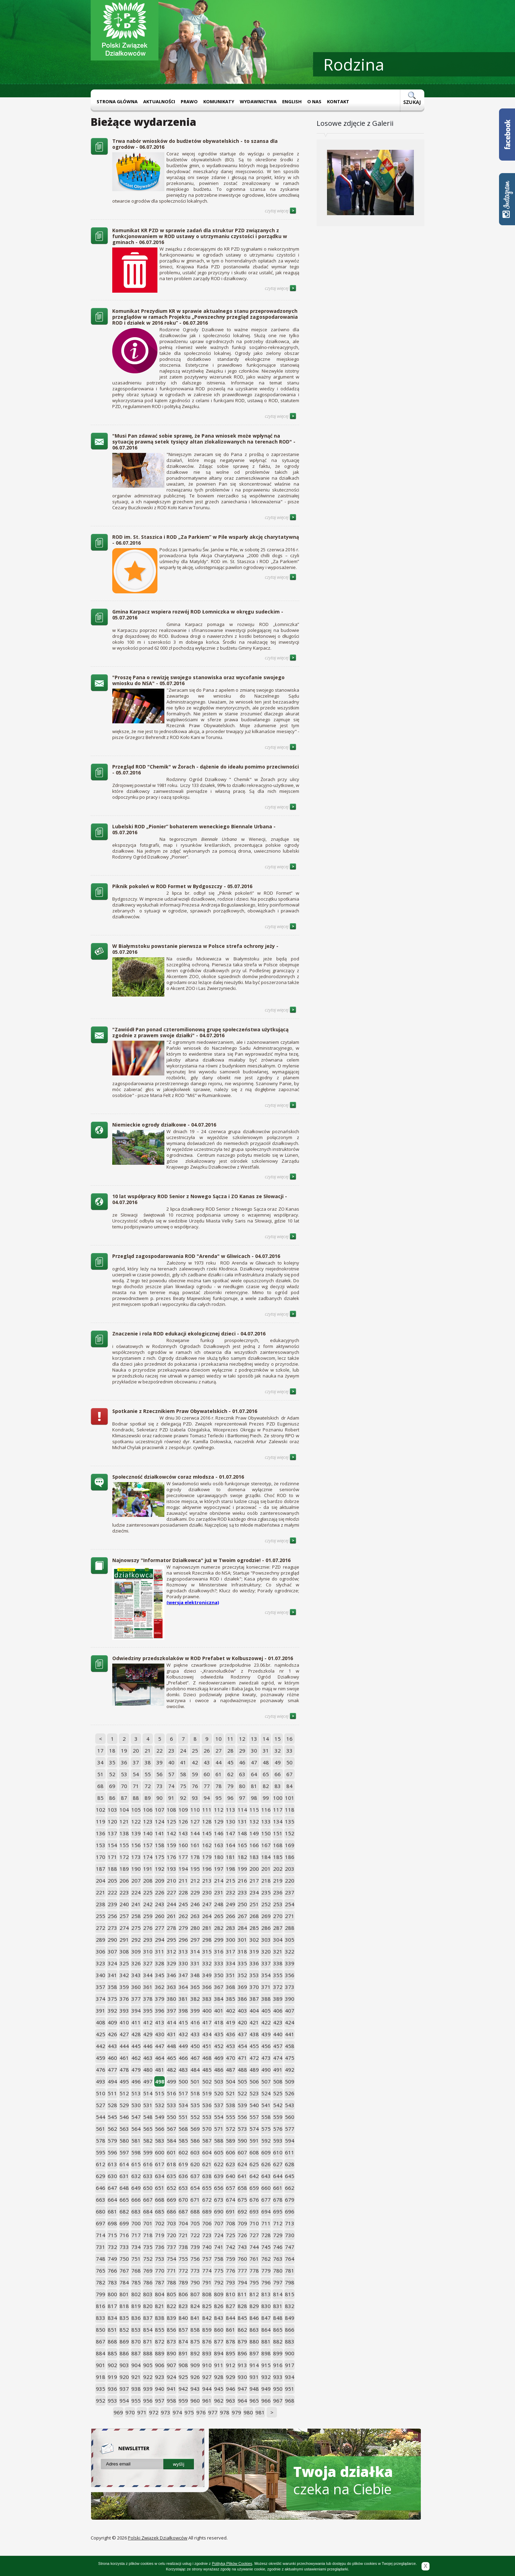 Image resolution: width=515 pixels, height=2576 pixels. I want to click on Polski Związek Działkowców, so click(157, 2538).